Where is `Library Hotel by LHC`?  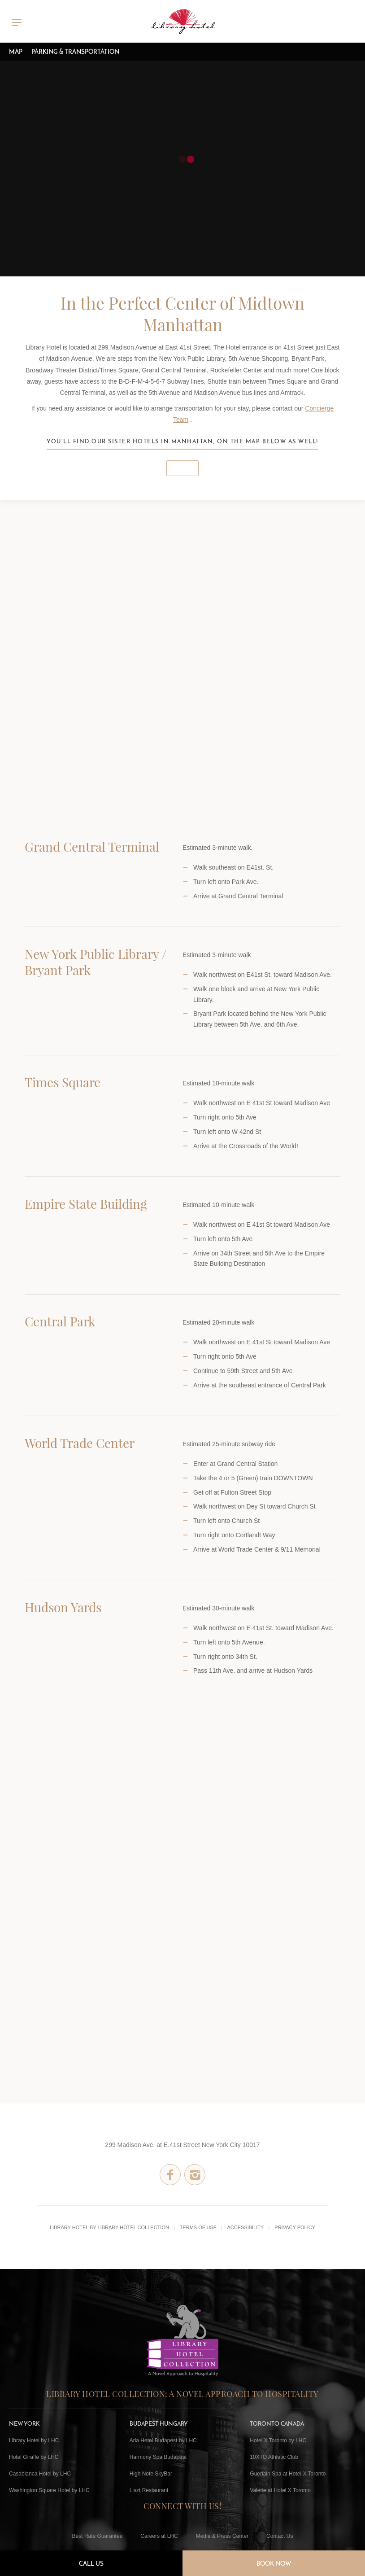 Library Hotel by LHC is located at coordinates (34, 2440).